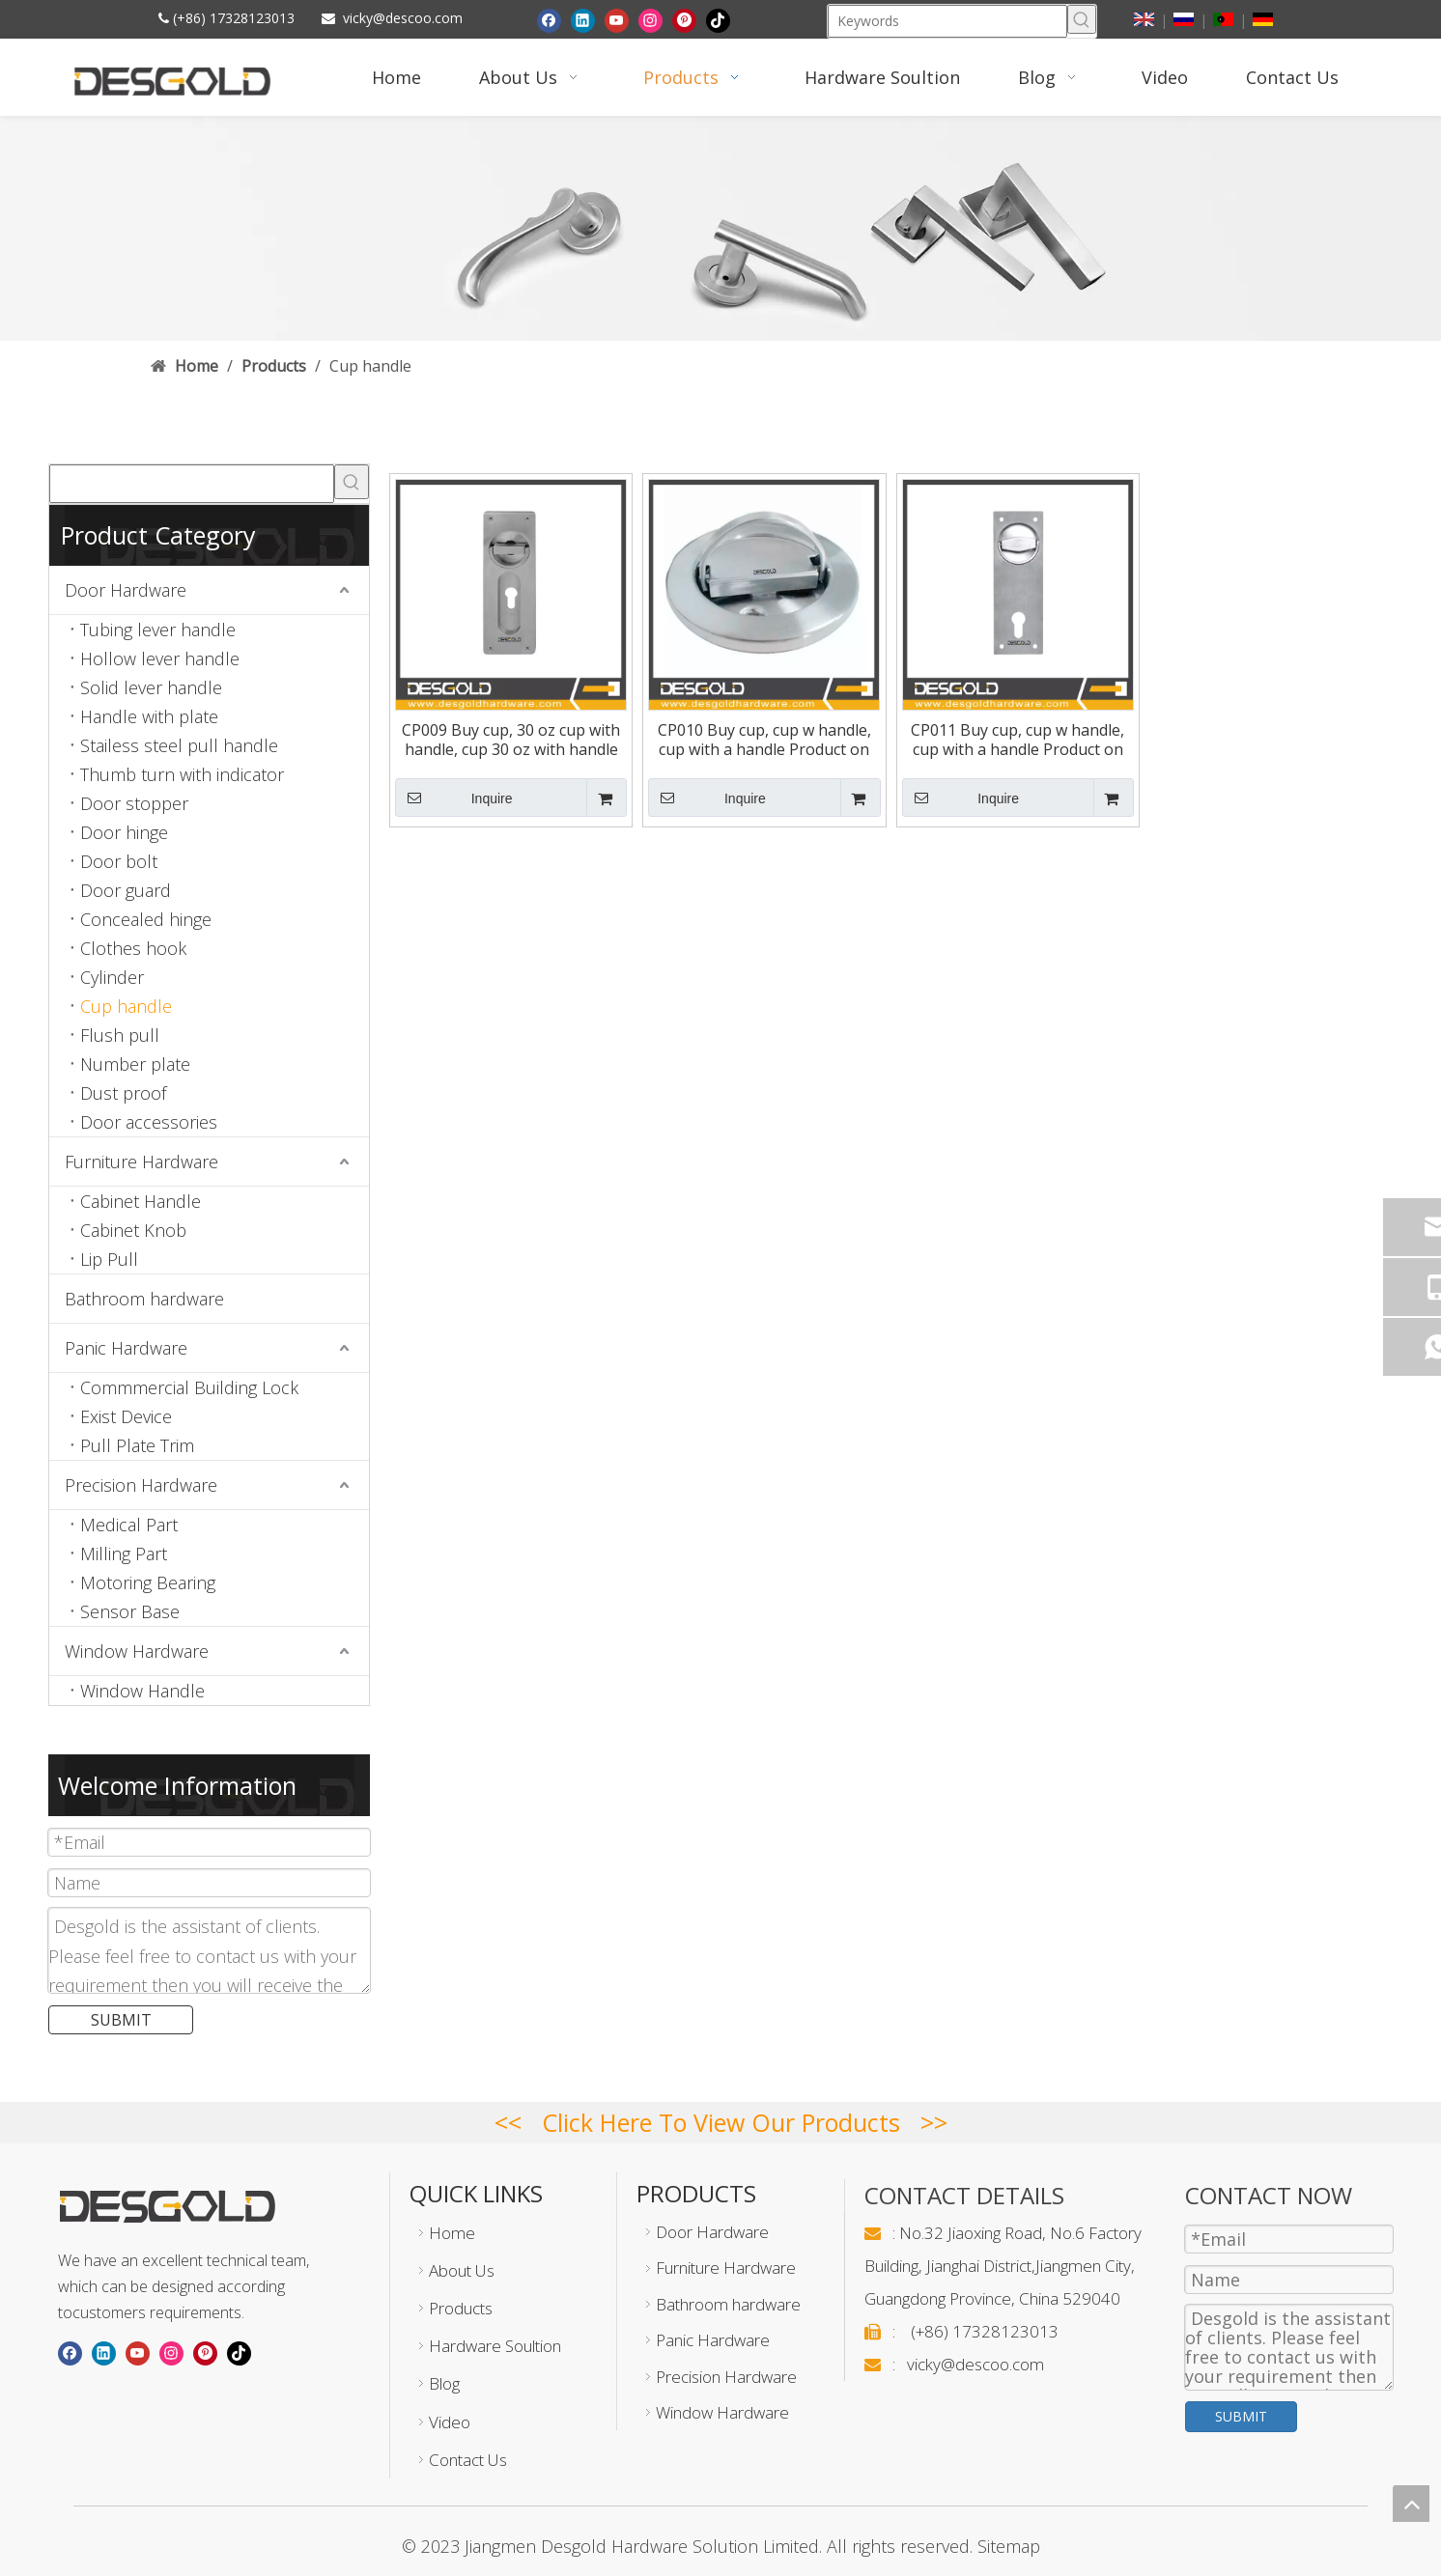  What do you see at coordinates (947, 21) in the screenshot?
I see `[Keywords]` at bounding box center [947, 21].